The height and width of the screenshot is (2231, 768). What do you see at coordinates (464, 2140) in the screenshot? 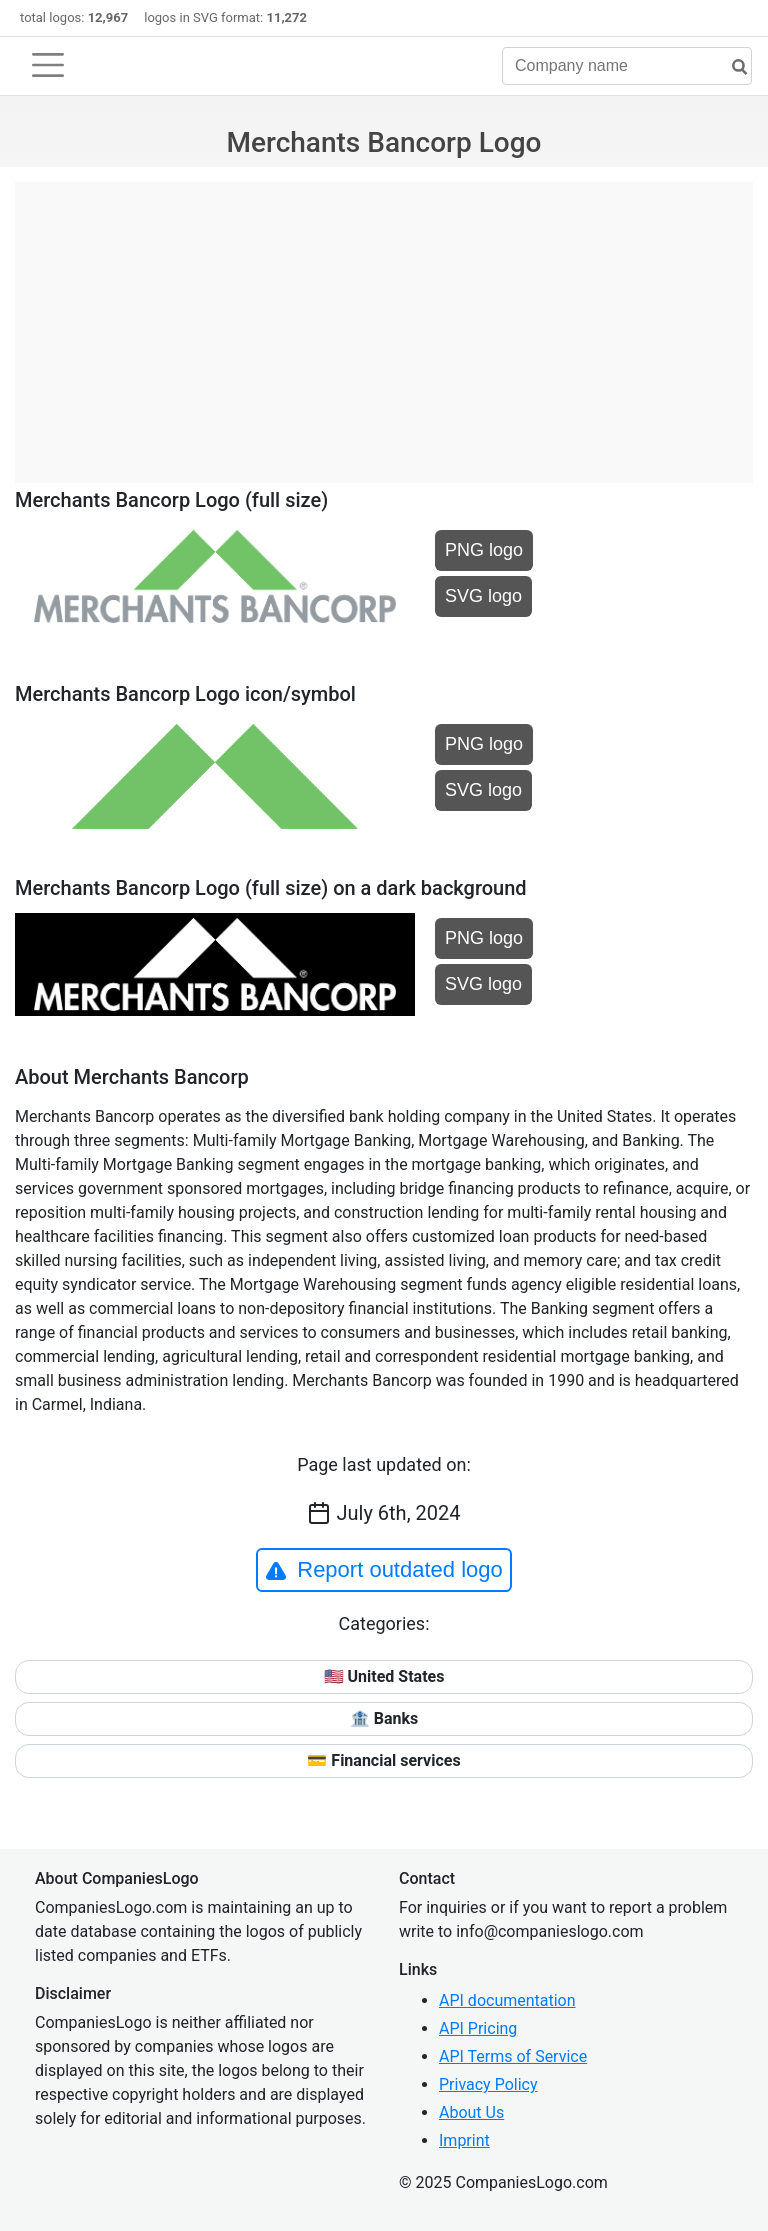
I see `Imprint` at bounding box center [464, 2140].